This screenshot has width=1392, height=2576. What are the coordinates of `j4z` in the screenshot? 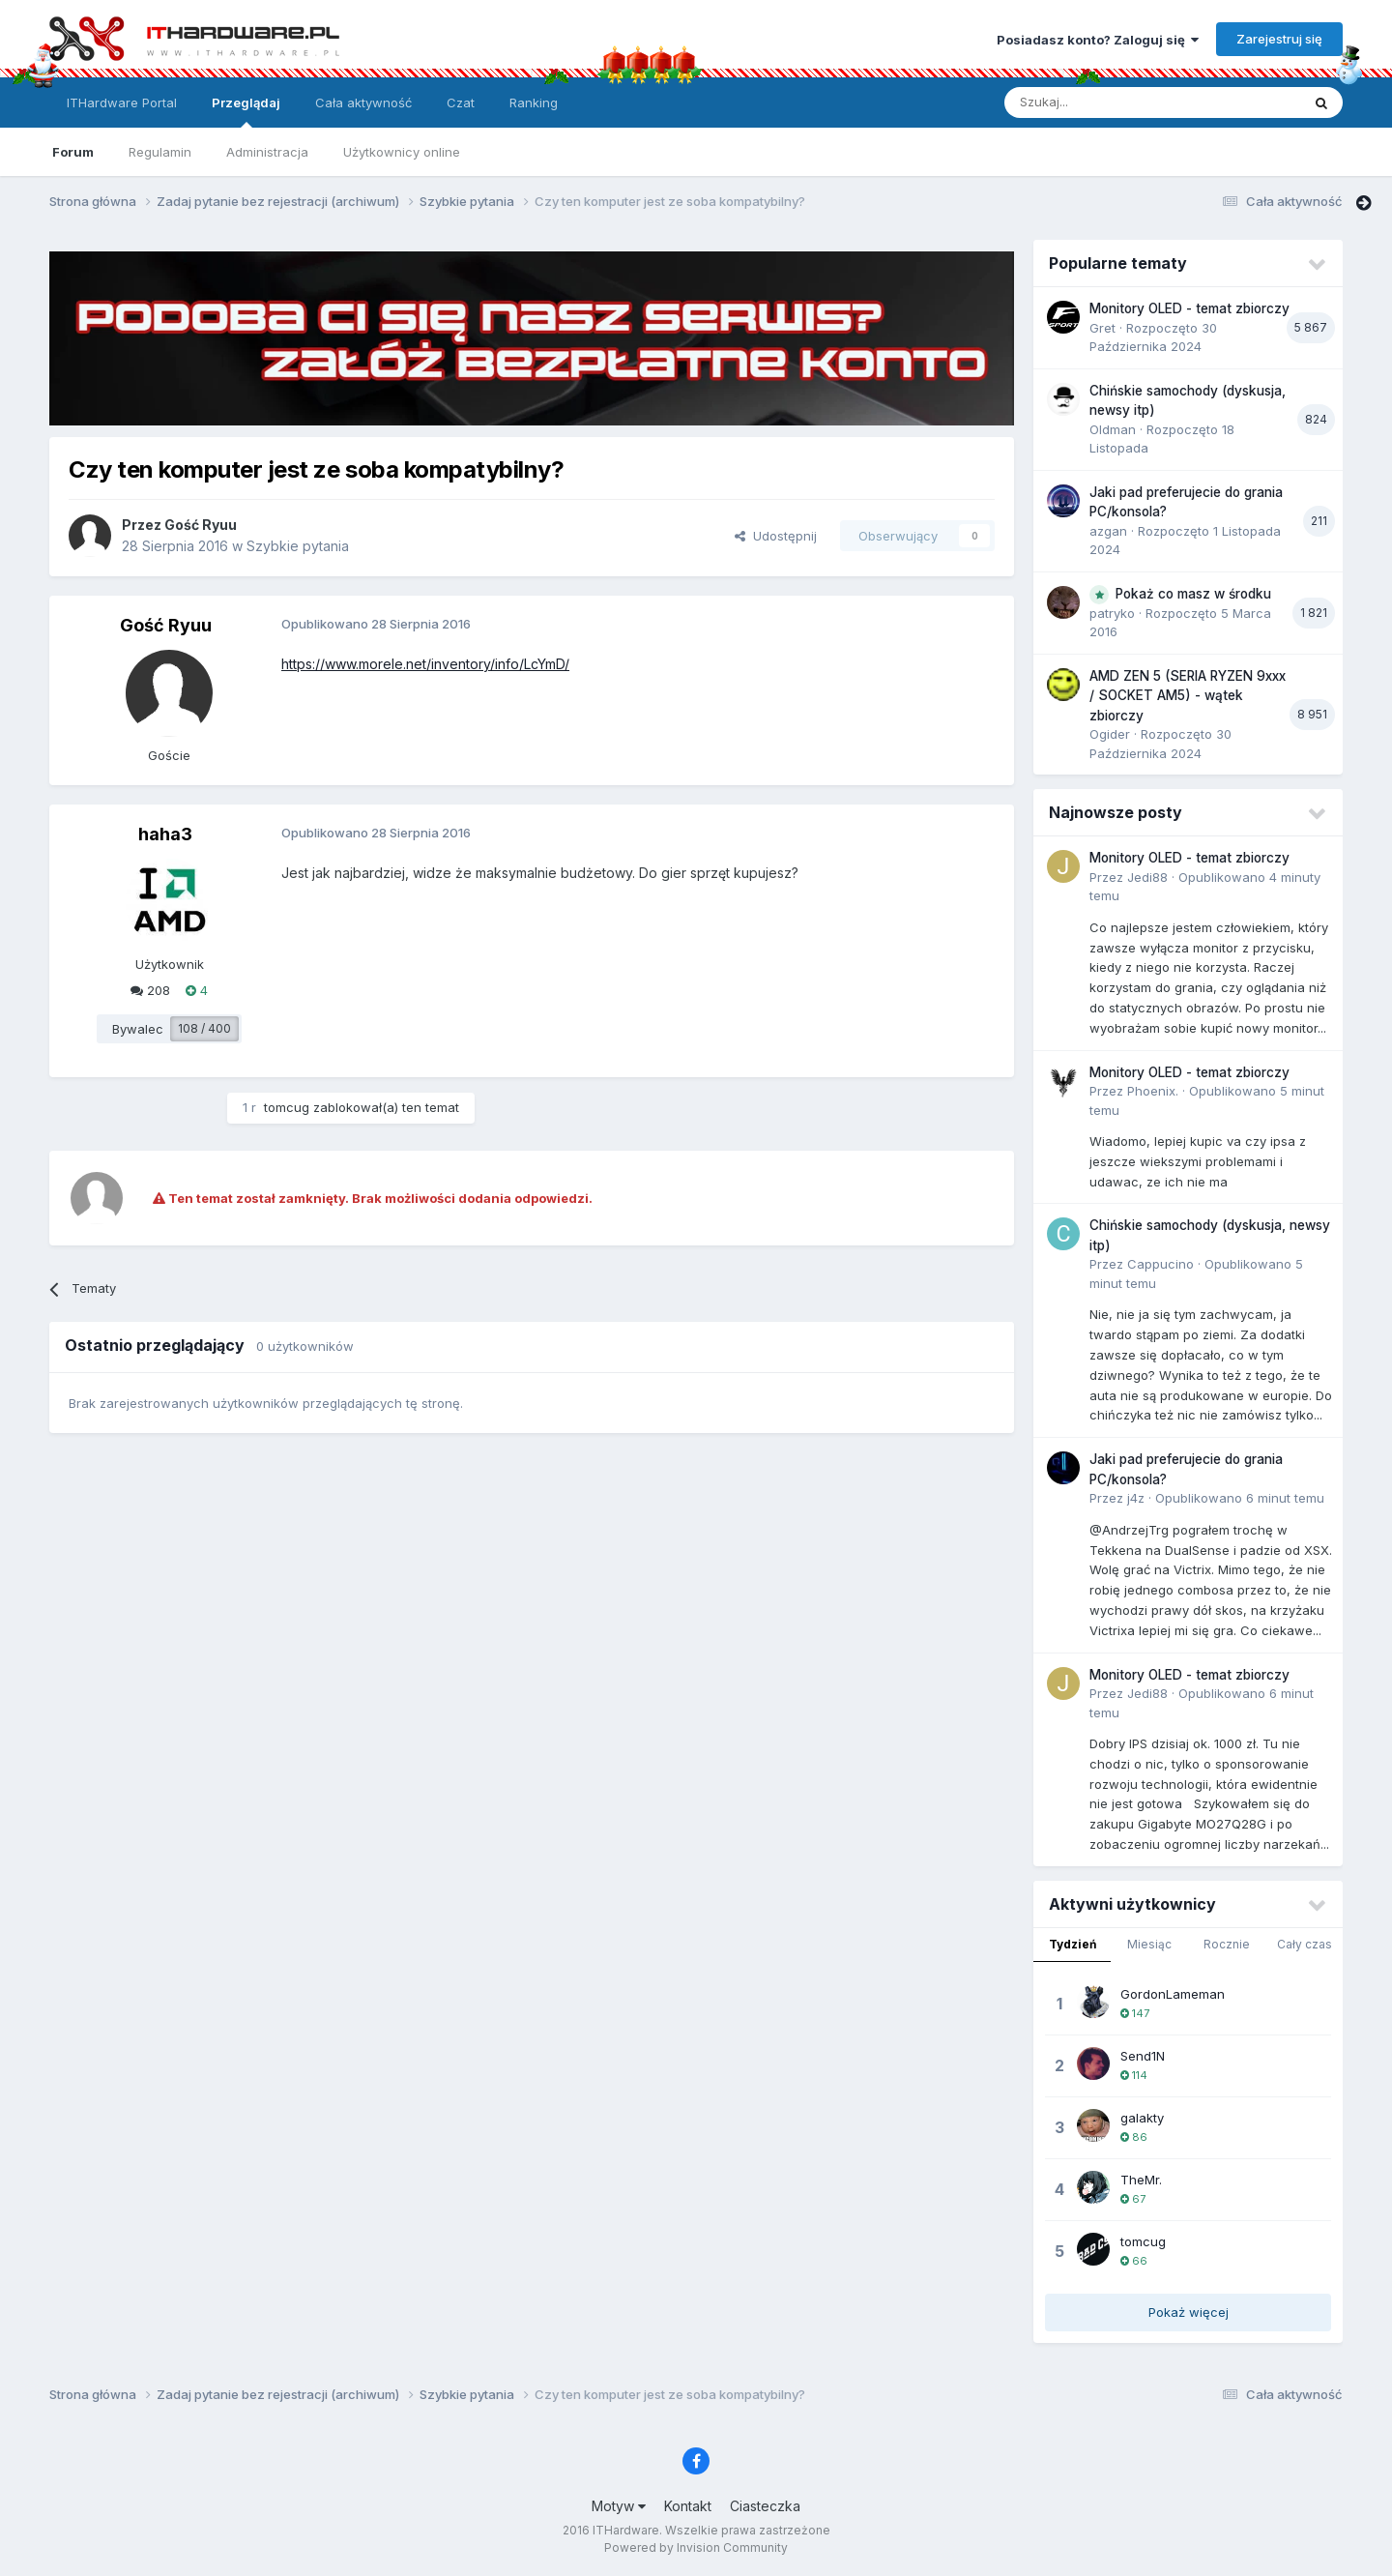 It's located at (1136, 1498).